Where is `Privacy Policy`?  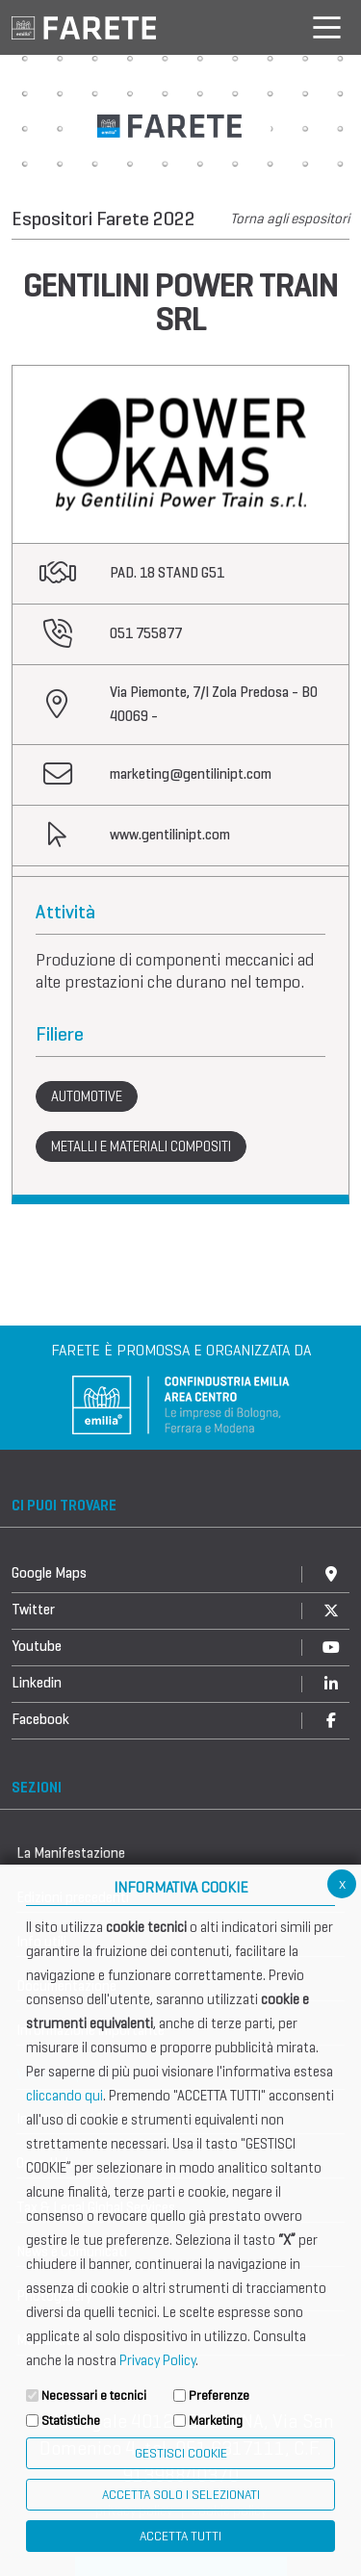
Privacy Policy is located at coordinates (157, 2360).